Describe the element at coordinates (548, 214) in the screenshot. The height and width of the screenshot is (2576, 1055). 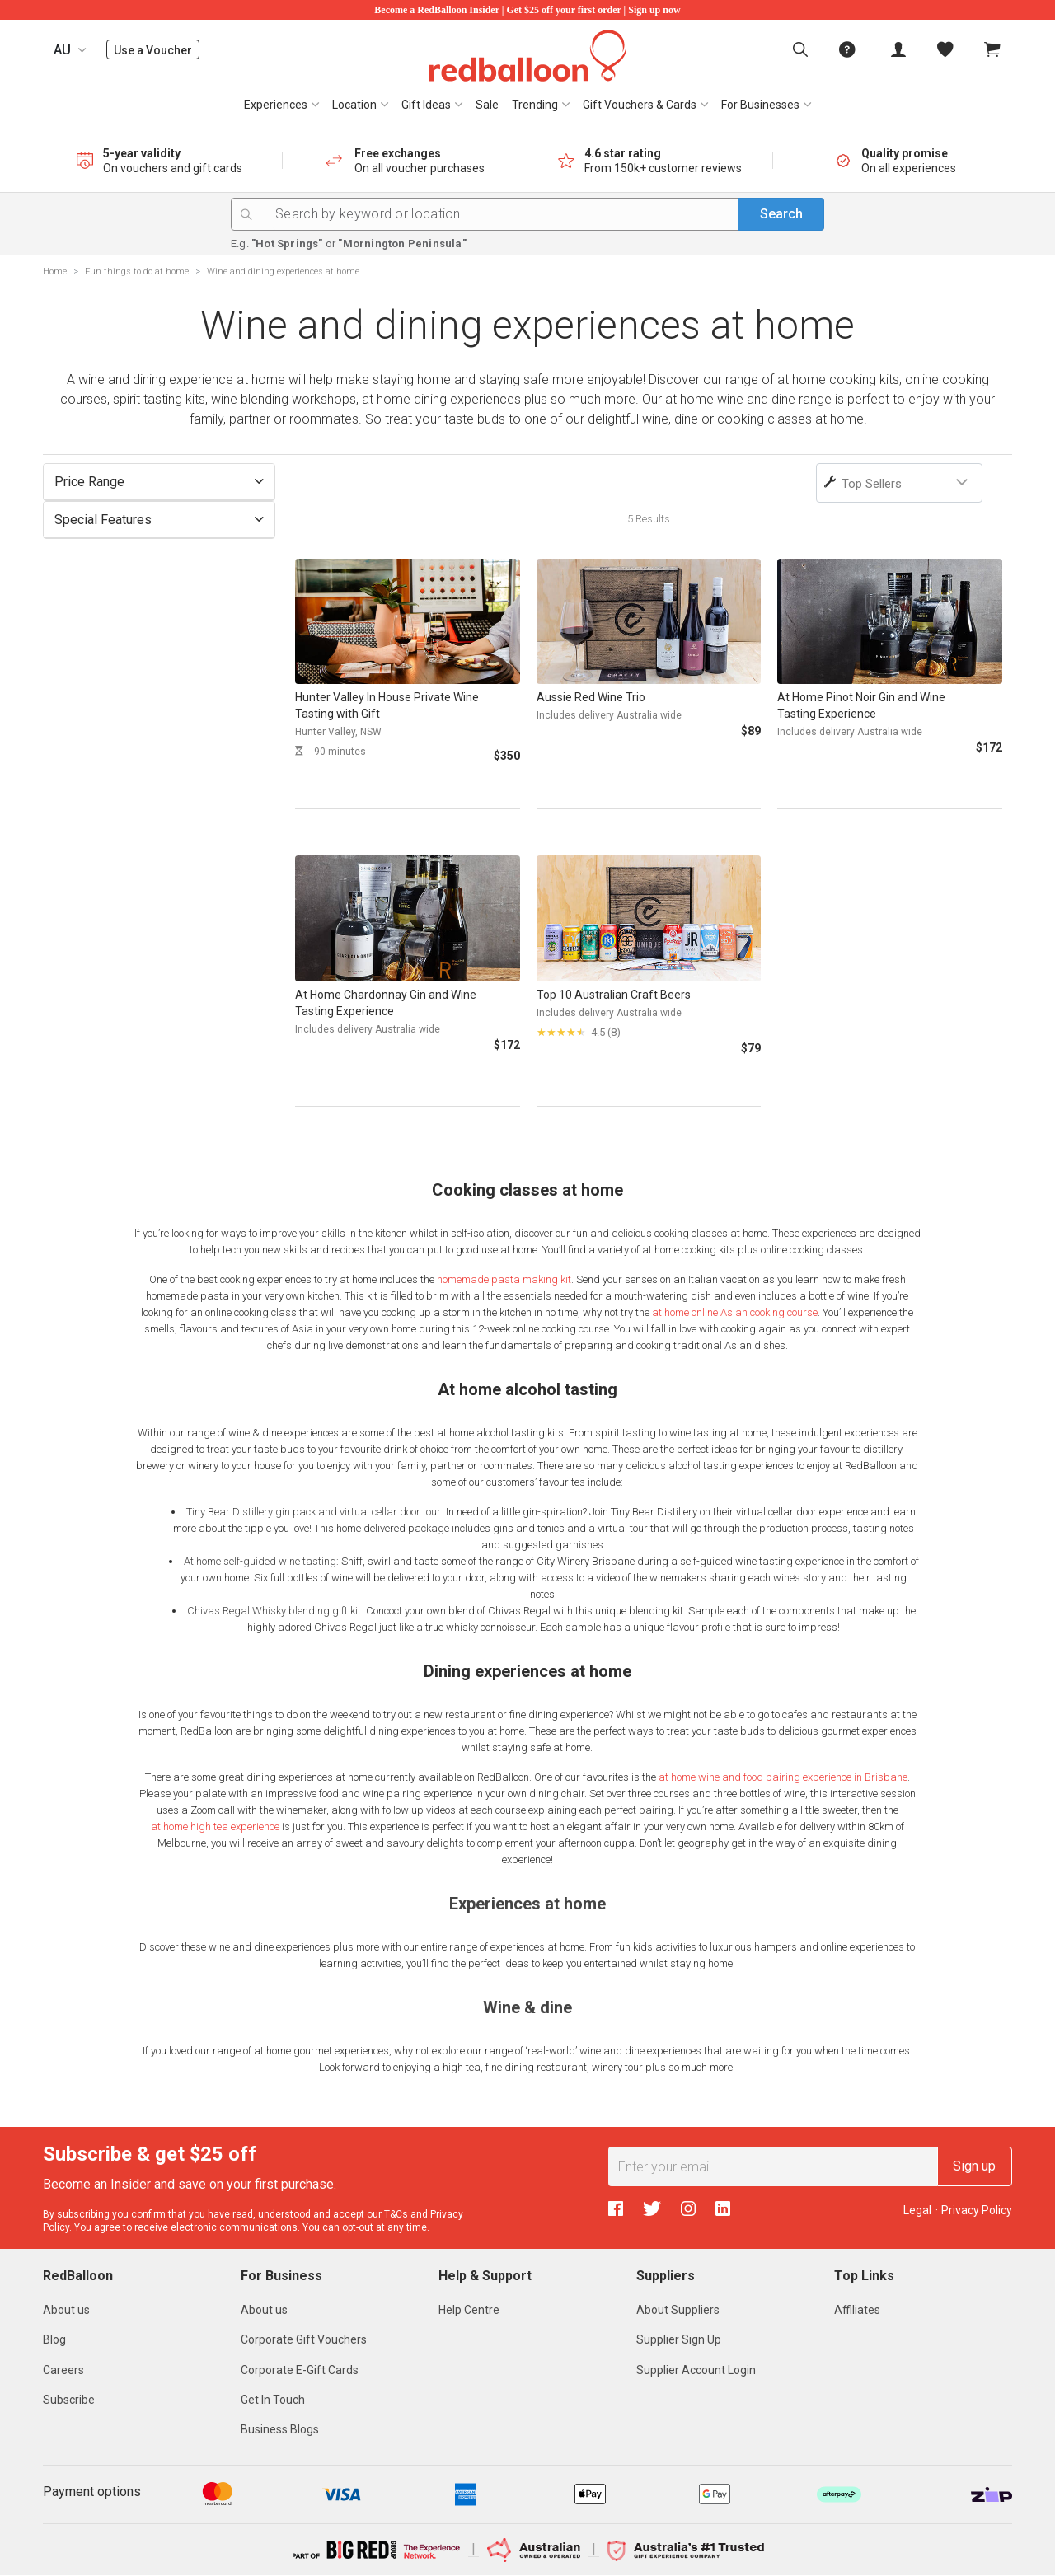
I see `[Search by keyword or location...]` at that location.